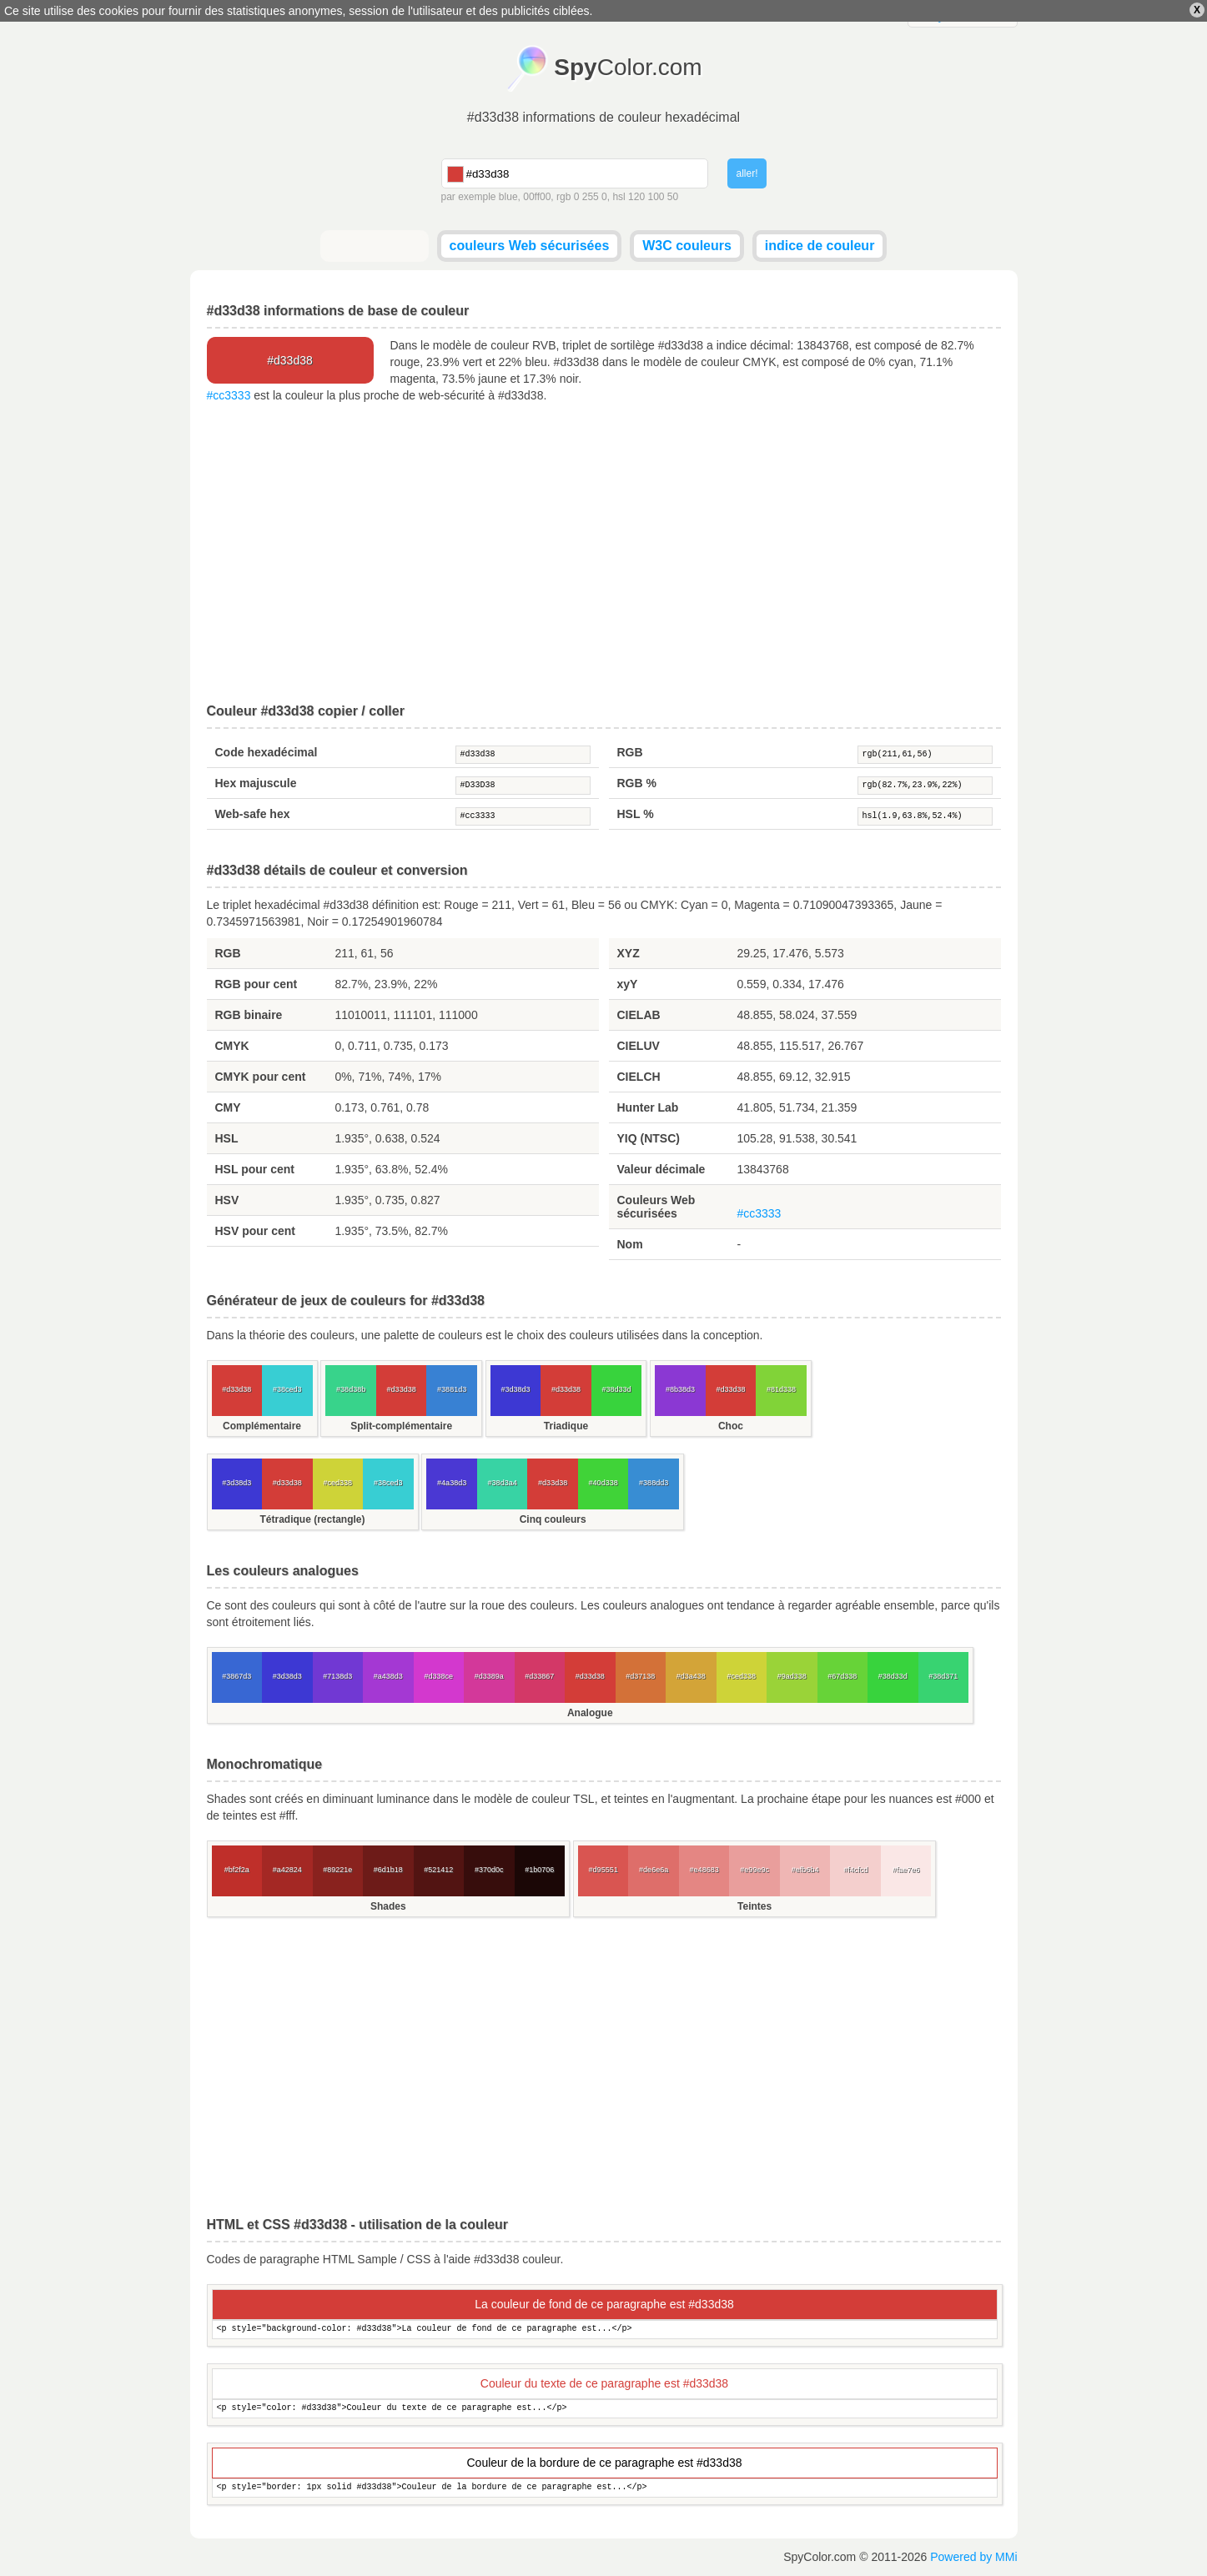 This screenshot has width=1207, height=2576. I want to click on xyY, so click(627, 984).